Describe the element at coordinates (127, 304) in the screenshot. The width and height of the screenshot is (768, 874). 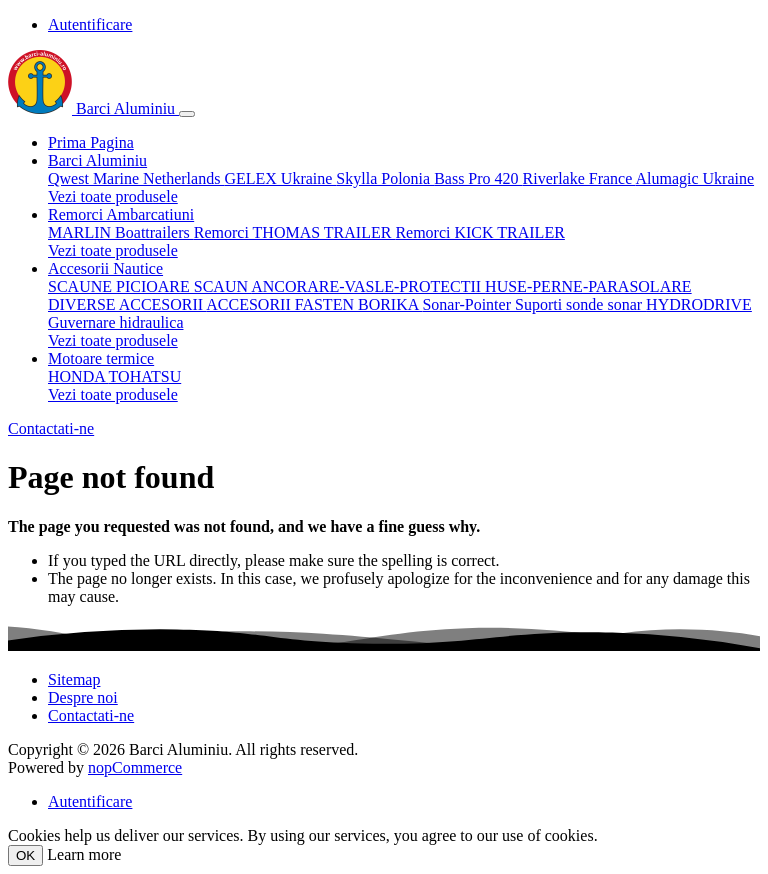
I see `DIVERSE ACCESORII` at that location.